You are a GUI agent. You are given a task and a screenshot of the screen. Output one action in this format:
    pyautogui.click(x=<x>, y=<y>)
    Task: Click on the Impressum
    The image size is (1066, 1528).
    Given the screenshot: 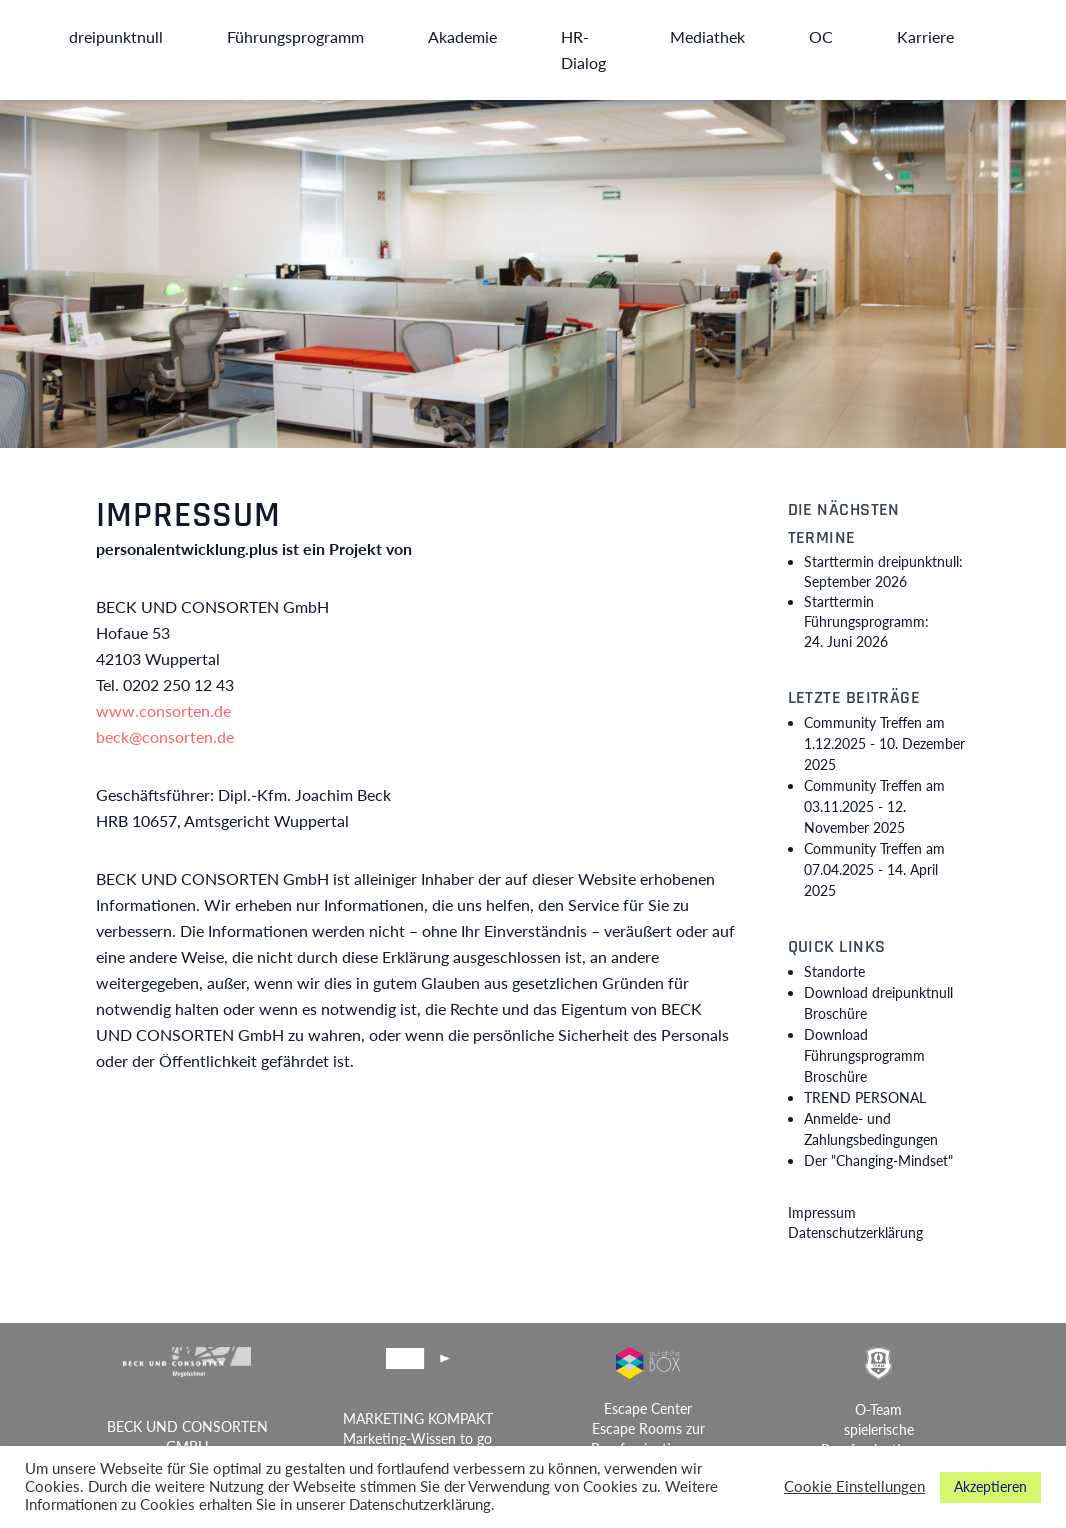 What is the action you would take?
    pyautogui.click(x=822, y=1212)
    